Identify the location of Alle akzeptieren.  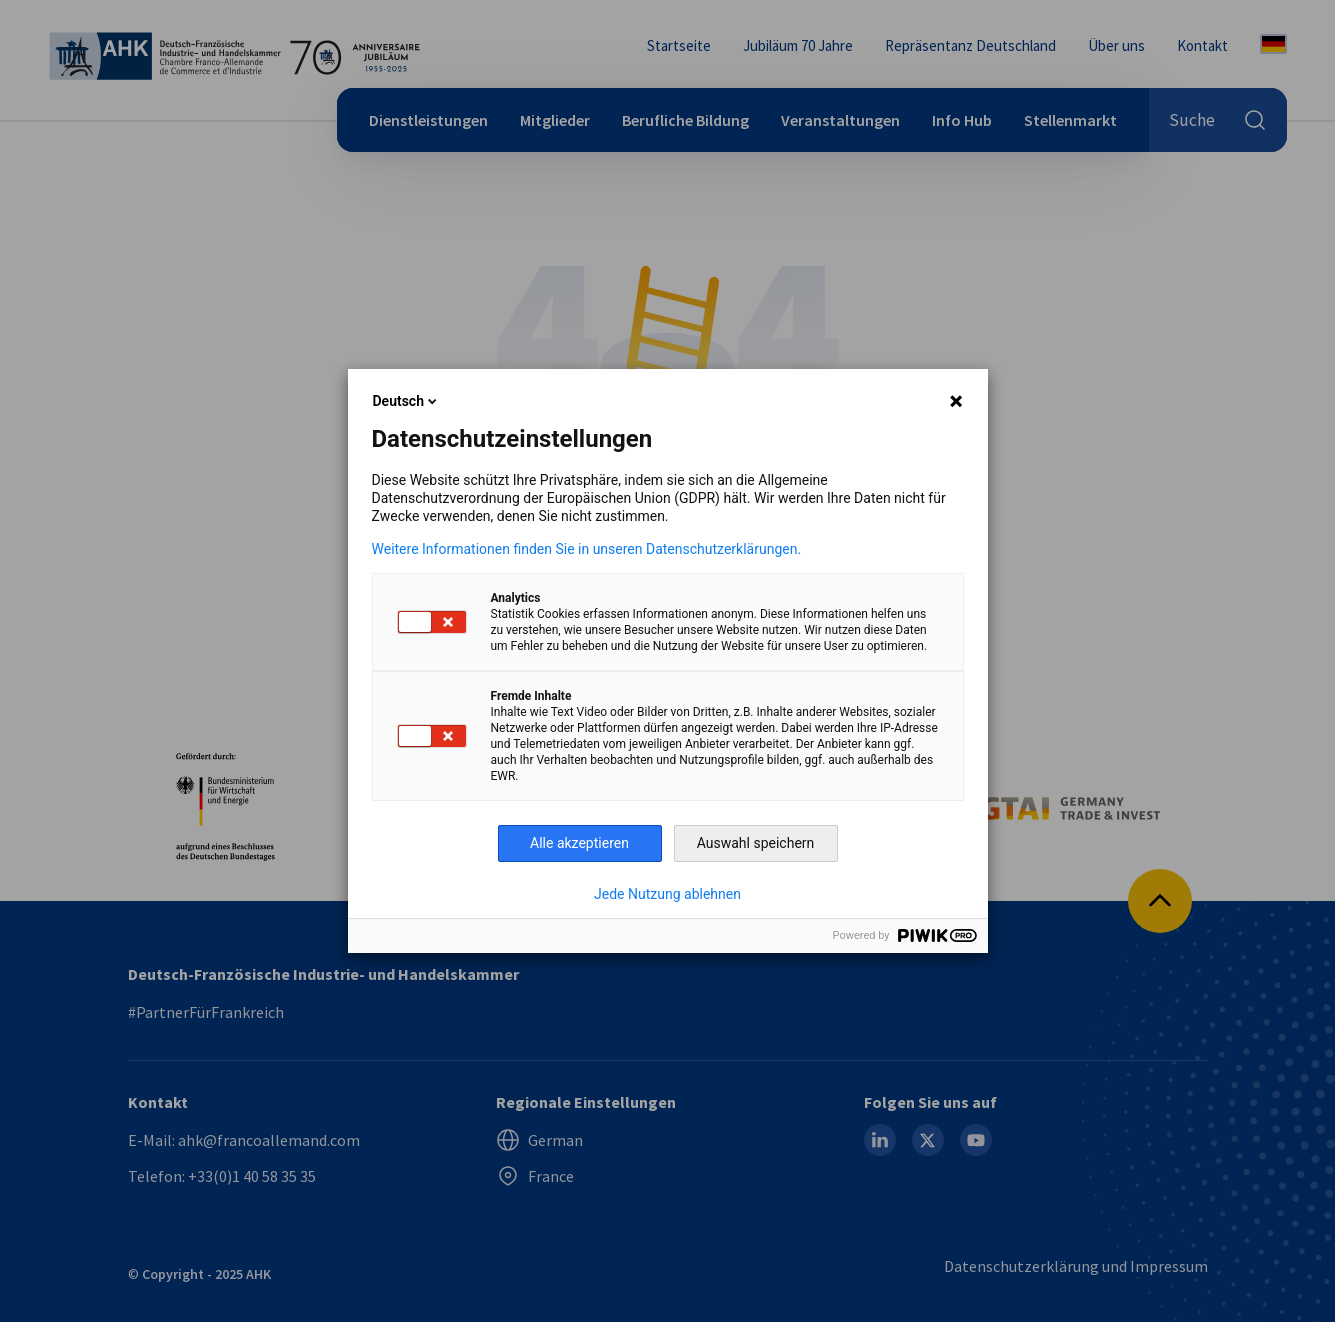
(579, 843).